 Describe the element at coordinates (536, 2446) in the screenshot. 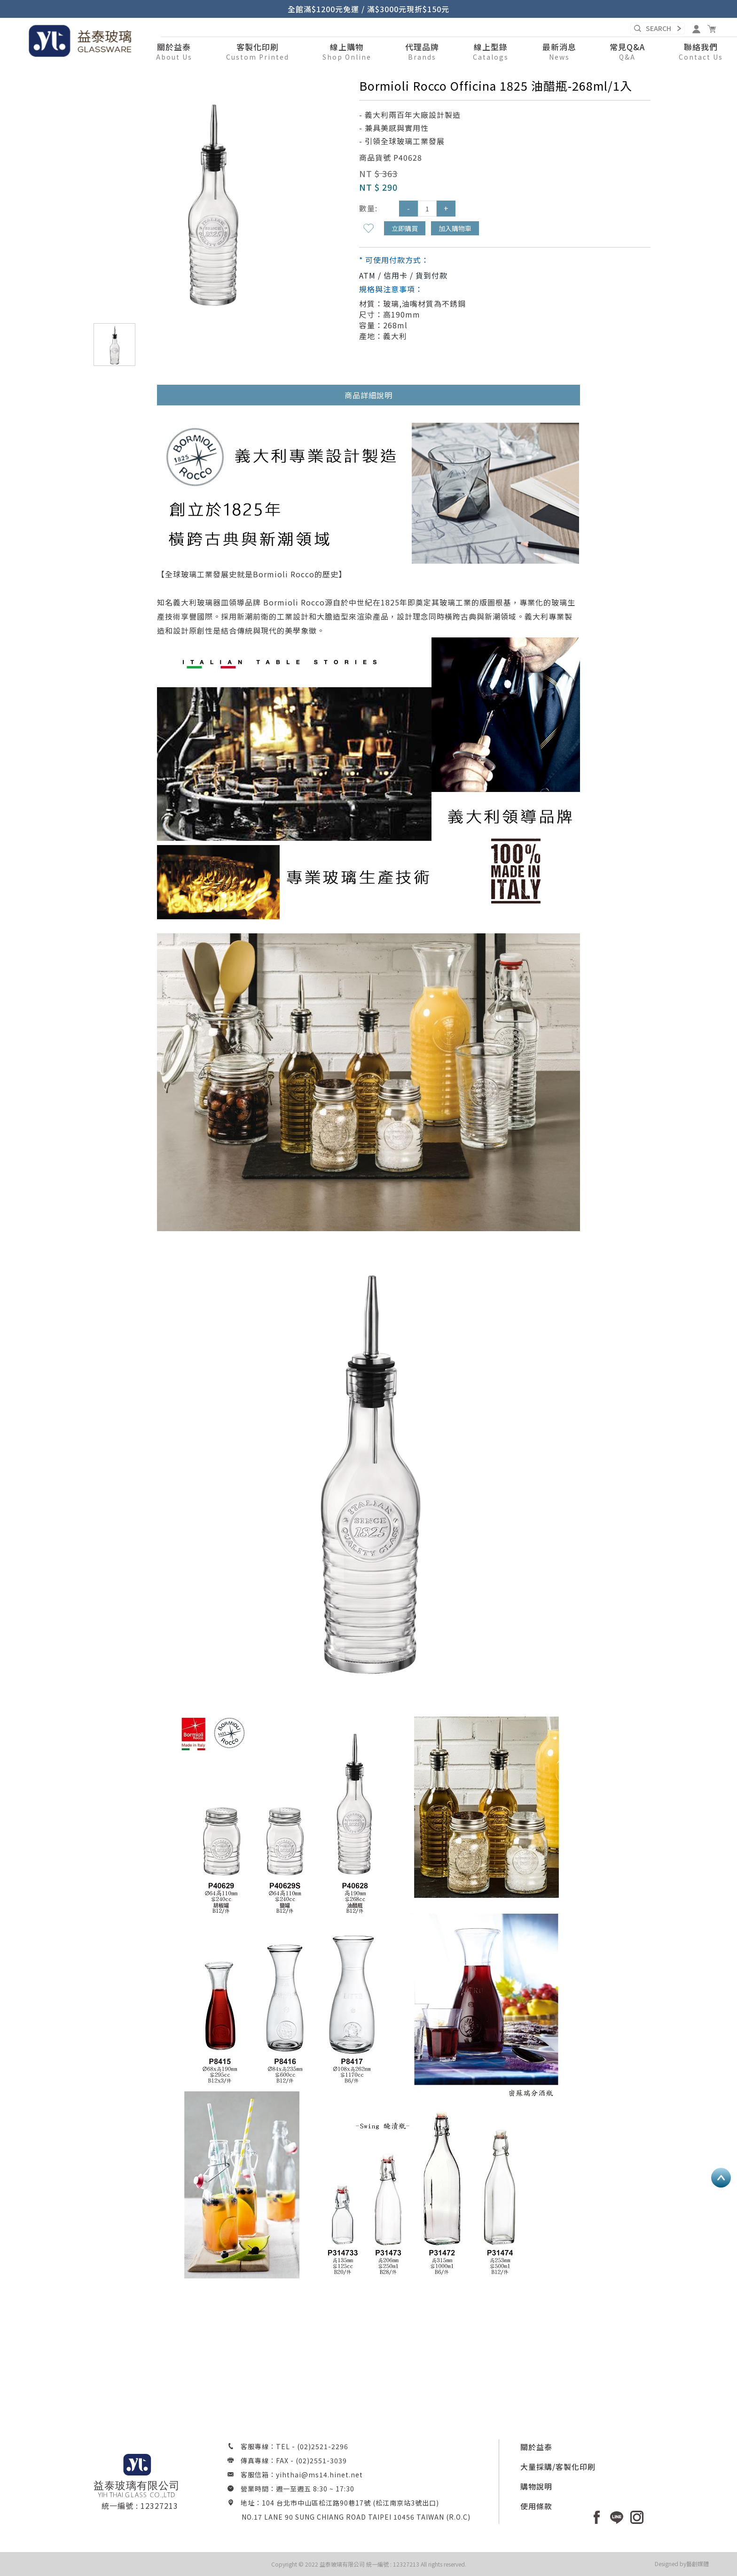

I see `關於益泰` at that location.